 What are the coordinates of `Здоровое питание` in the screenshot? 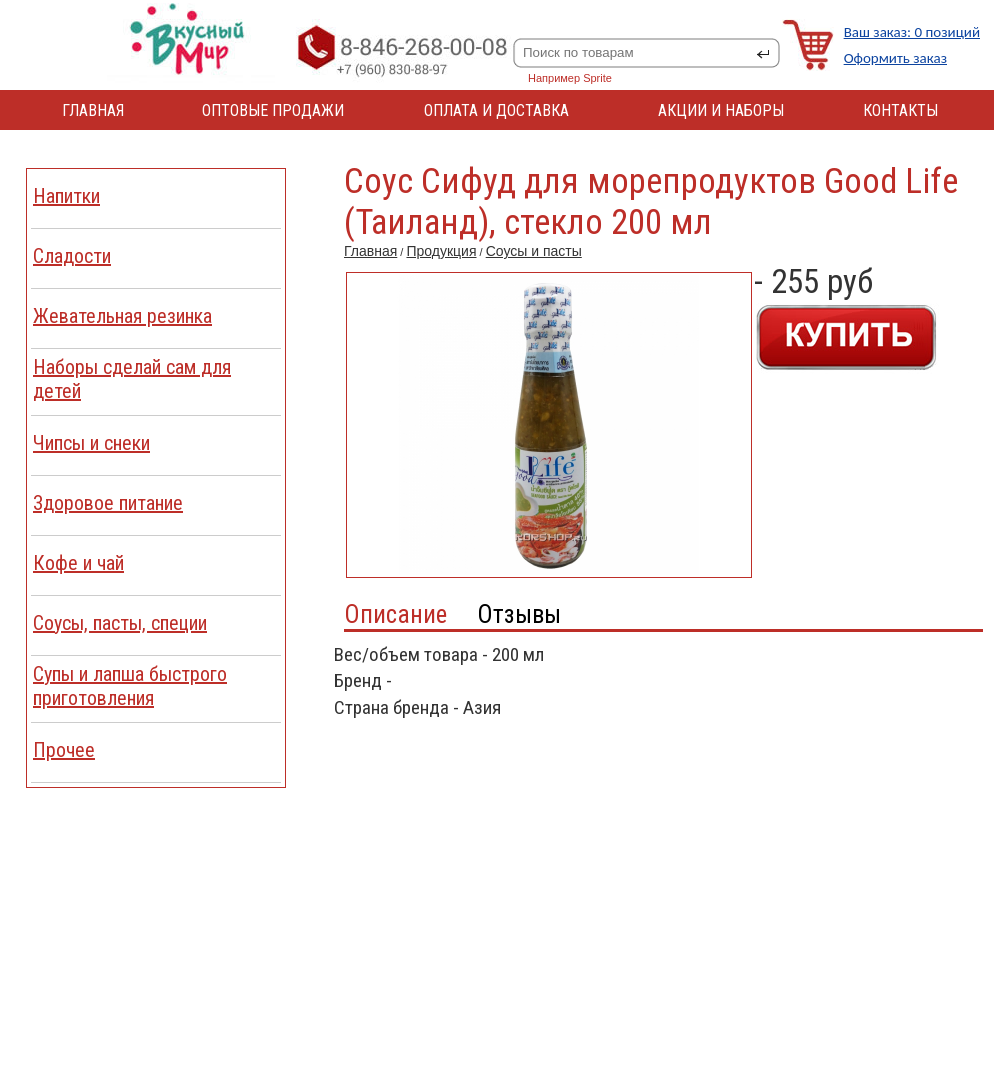 It's located at (108, 503).